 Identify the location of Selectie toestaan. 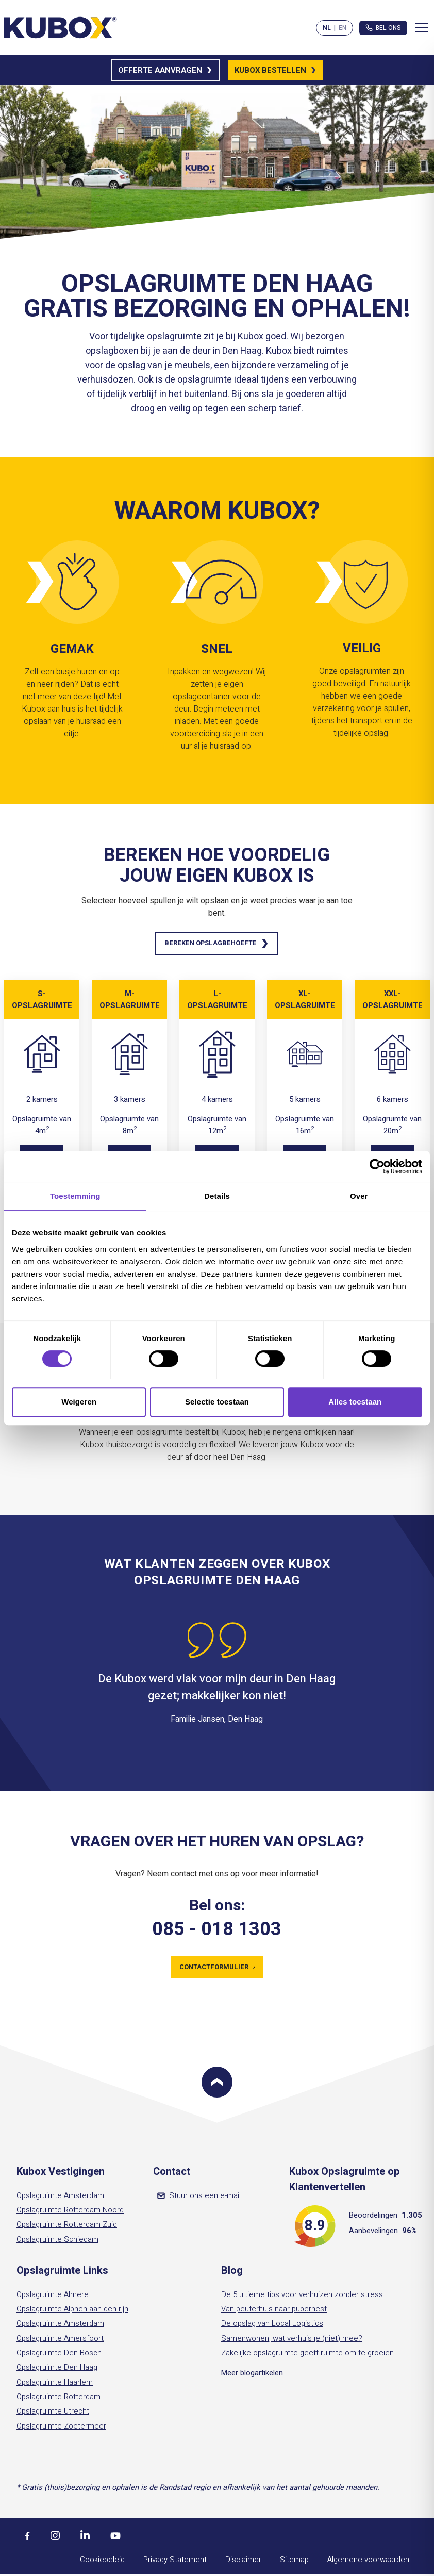
(217, 1401).